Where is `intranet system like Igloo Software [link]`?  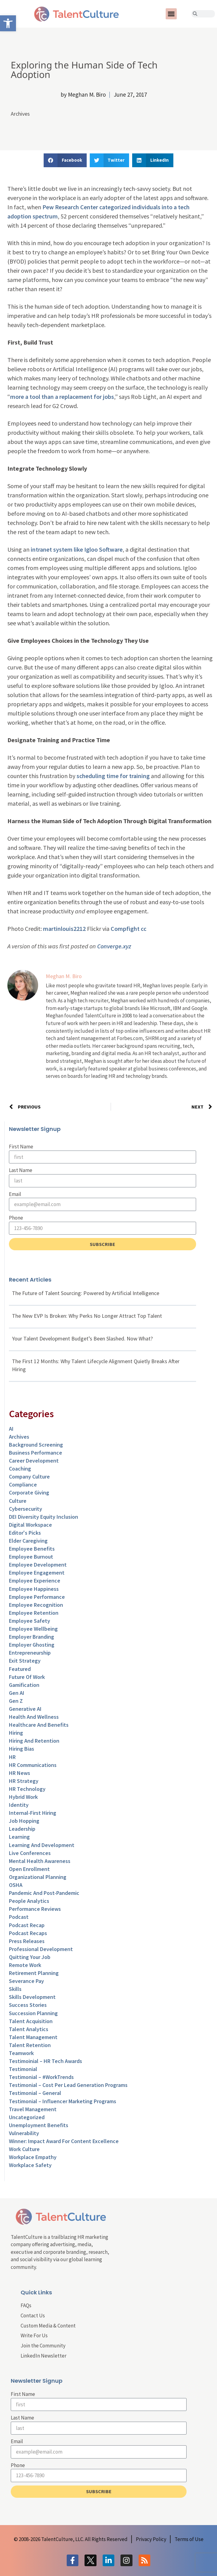
intranet system like Igloo Software [link] is located at coordinates (77, 549).